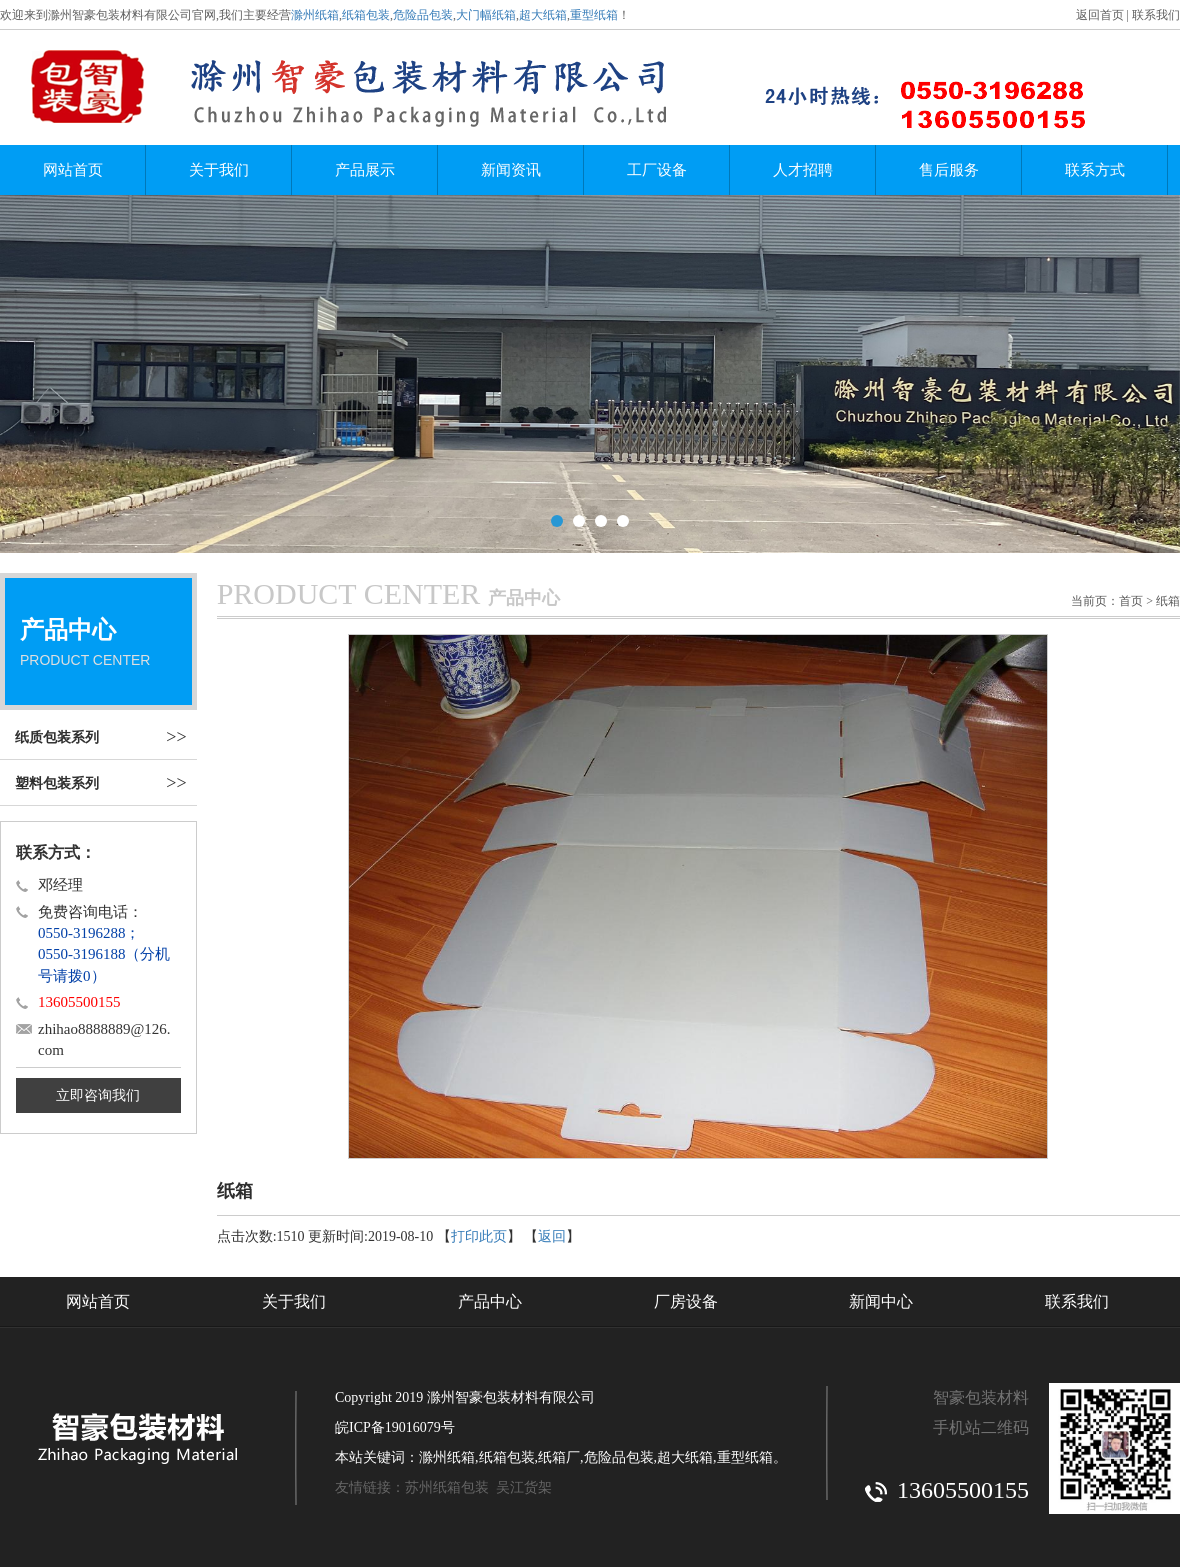 This screenshot has height=1567, width=1180. What do you see at coordinates (486, 15) in the screenshot?
I see `大门幅纸箱` at bounding box center [486, 15].